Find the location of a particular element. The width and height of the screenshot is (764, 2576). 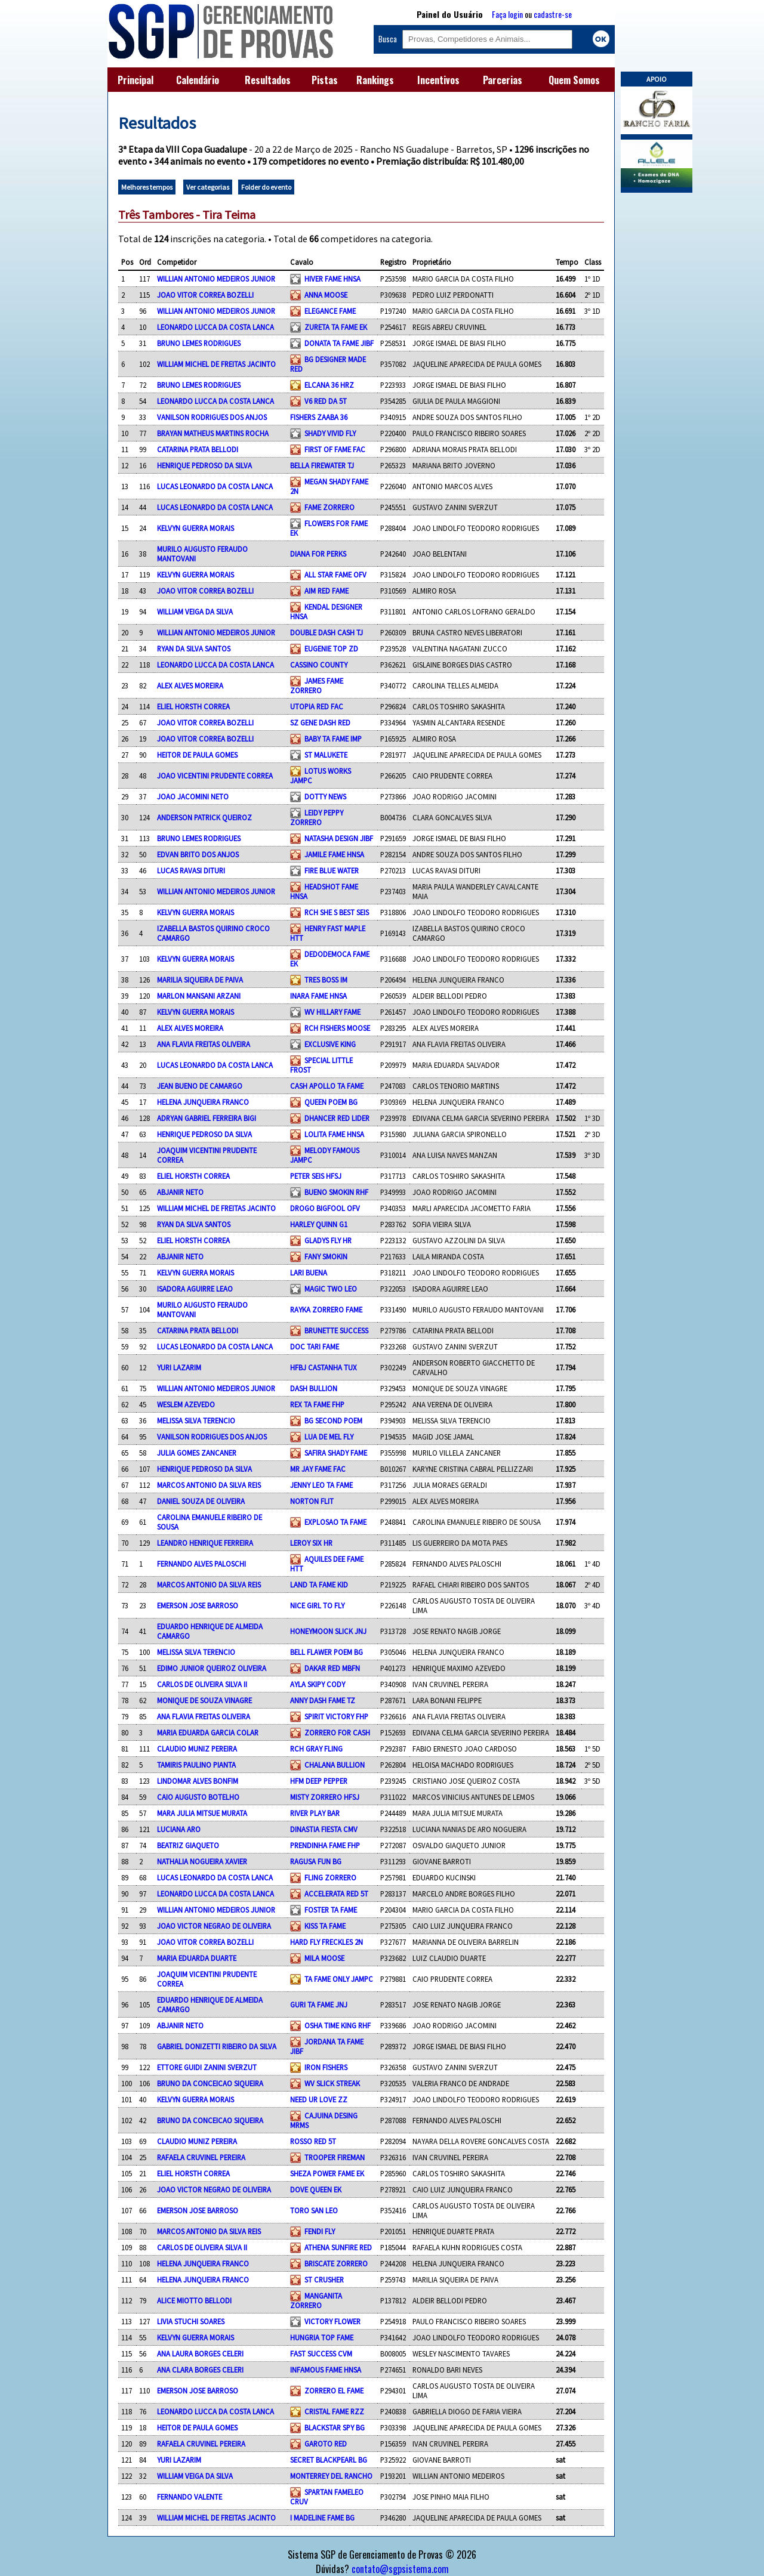

JOAO VICENTINI PRUDENTE CORREA is located at coordinates (215, 775).